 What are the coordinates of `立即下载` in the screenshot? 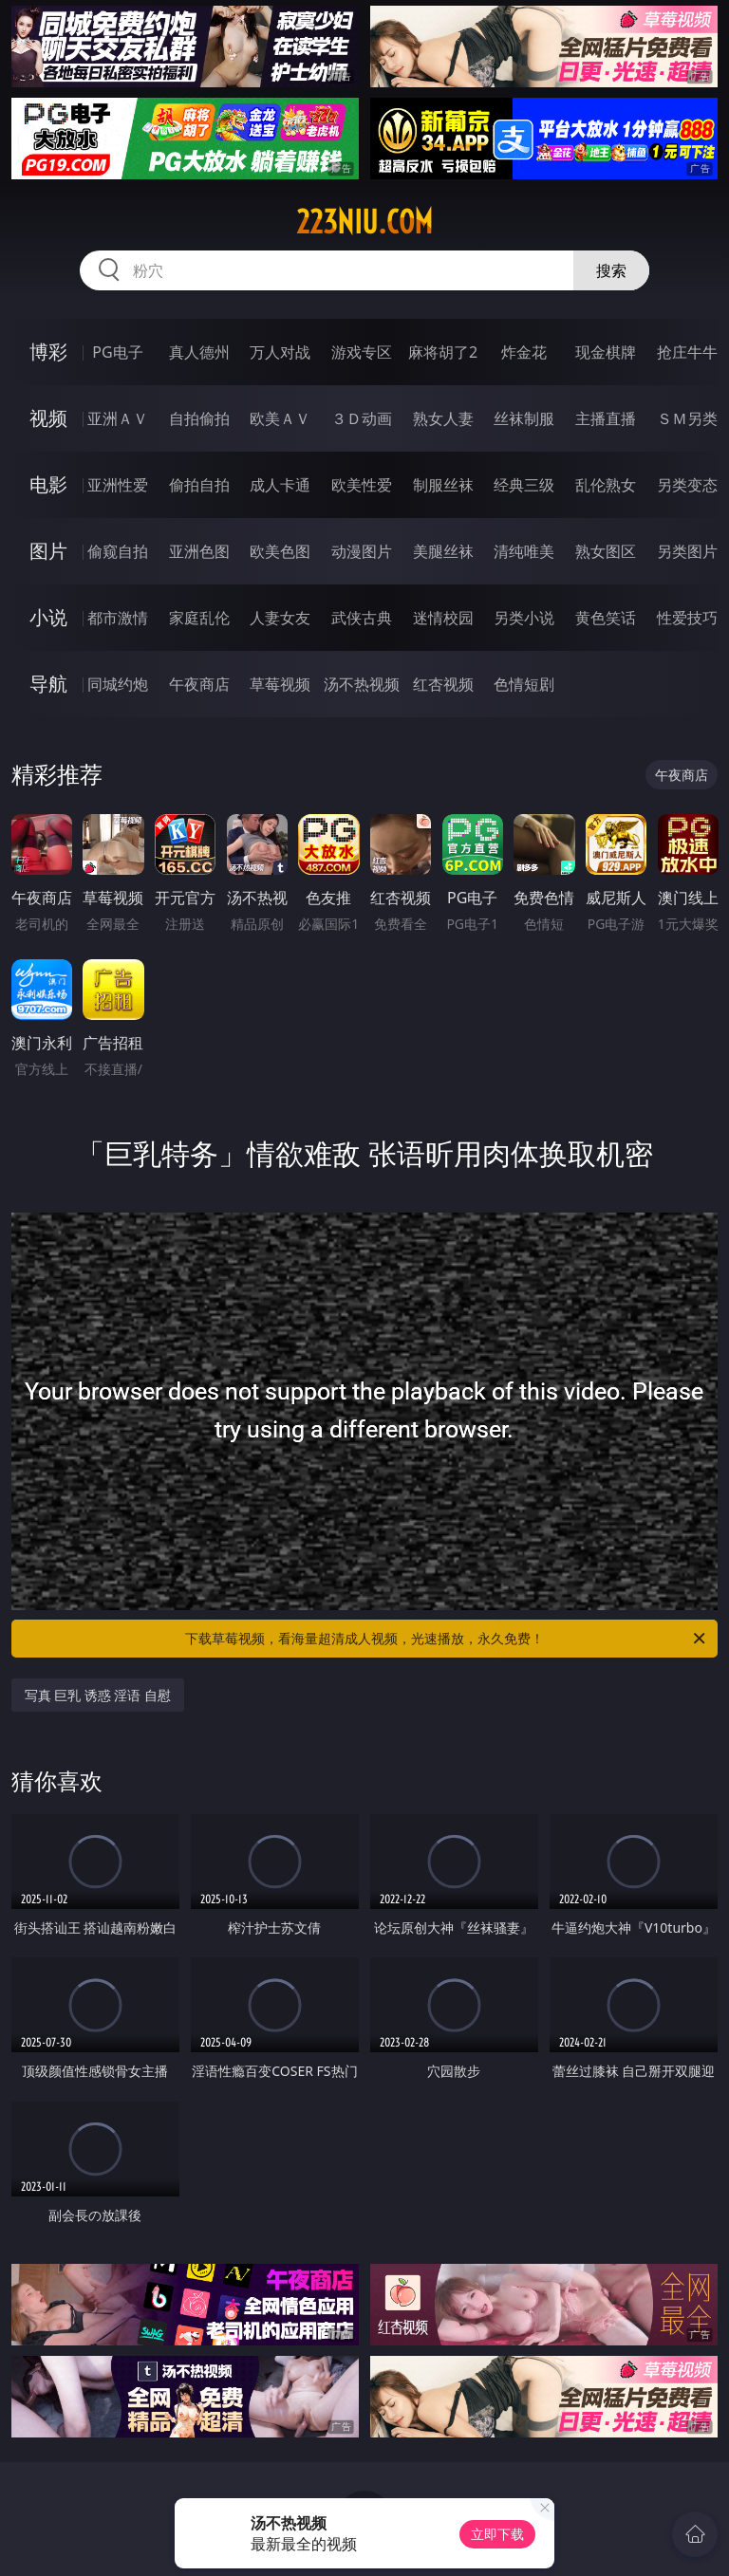 It's located at (497, 2534).